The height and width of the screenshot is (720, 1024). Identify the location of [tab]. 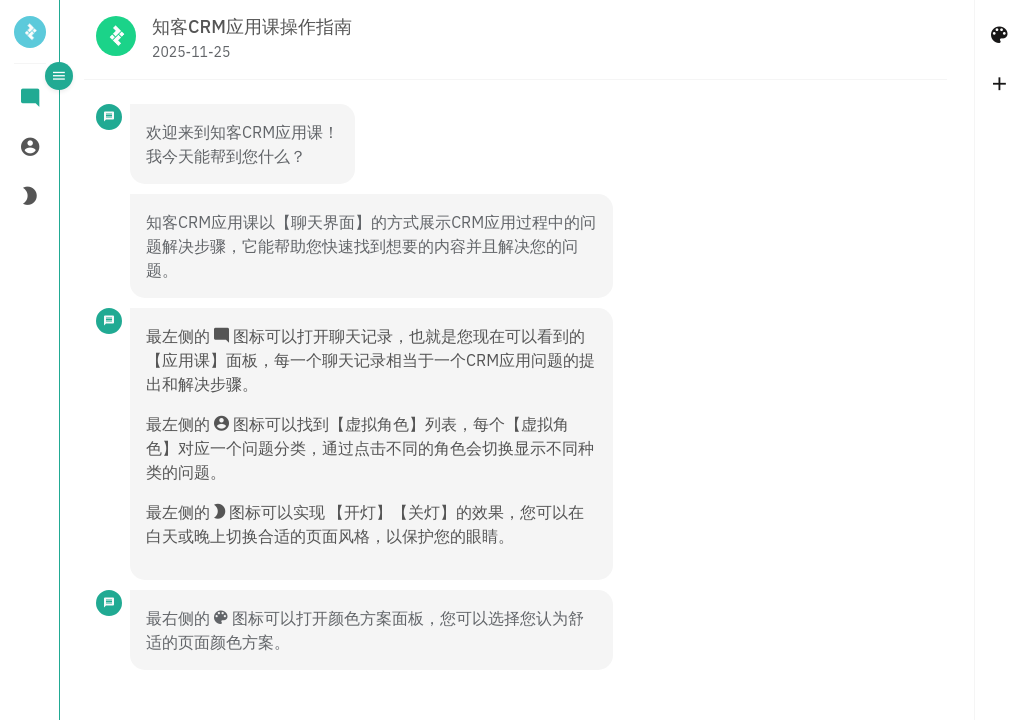
(30, 99).